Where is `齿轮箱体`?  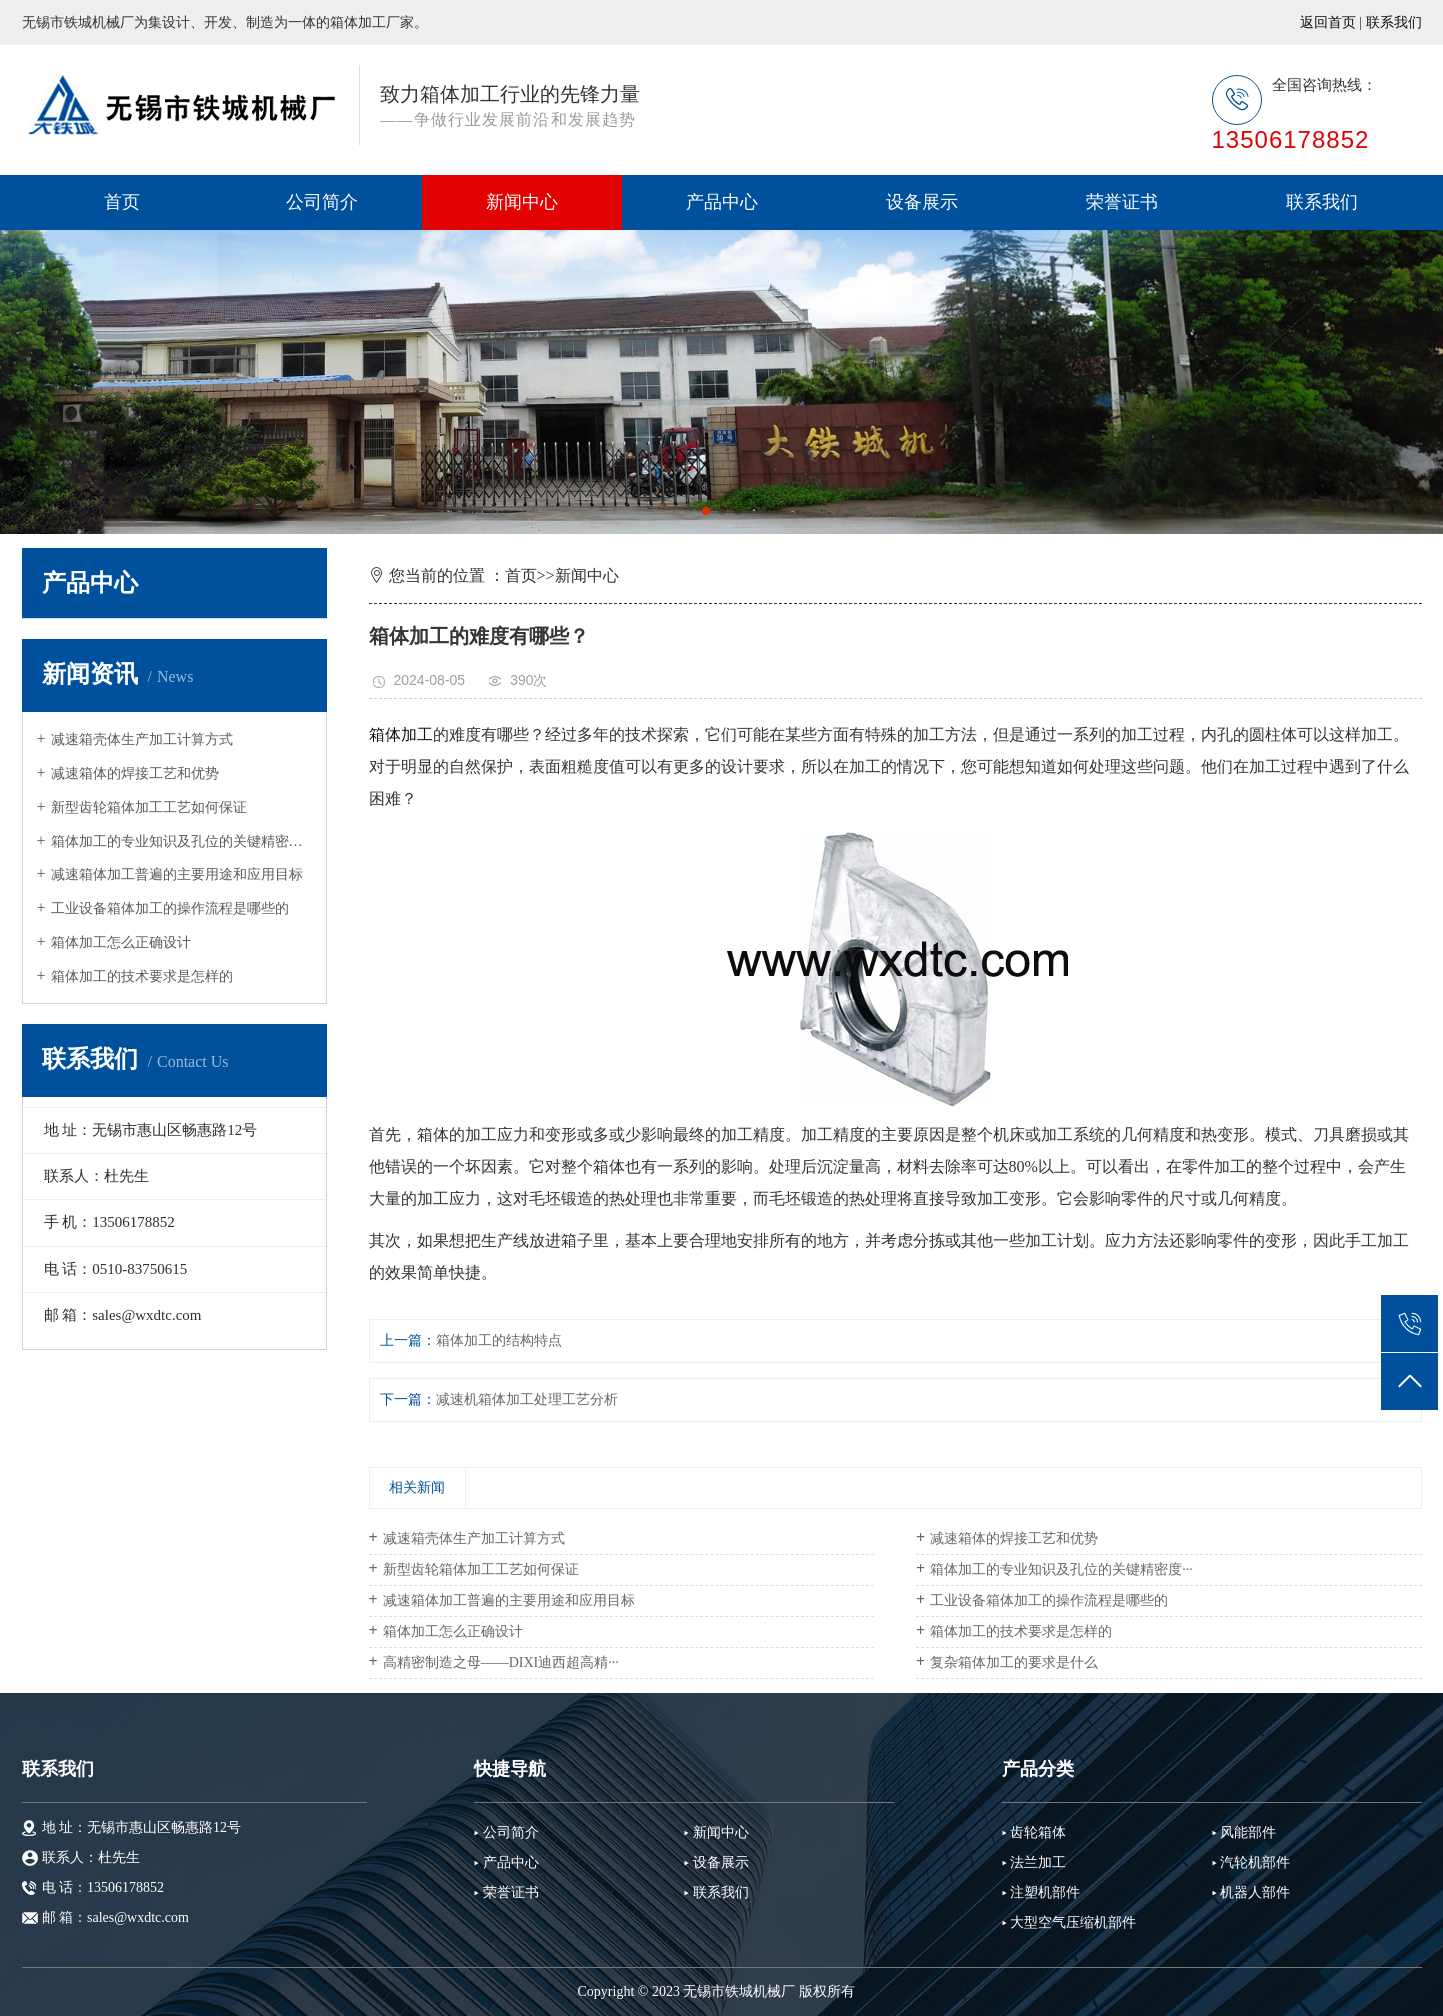 齿轮箱体 is located at coordinates (1038, 1832).